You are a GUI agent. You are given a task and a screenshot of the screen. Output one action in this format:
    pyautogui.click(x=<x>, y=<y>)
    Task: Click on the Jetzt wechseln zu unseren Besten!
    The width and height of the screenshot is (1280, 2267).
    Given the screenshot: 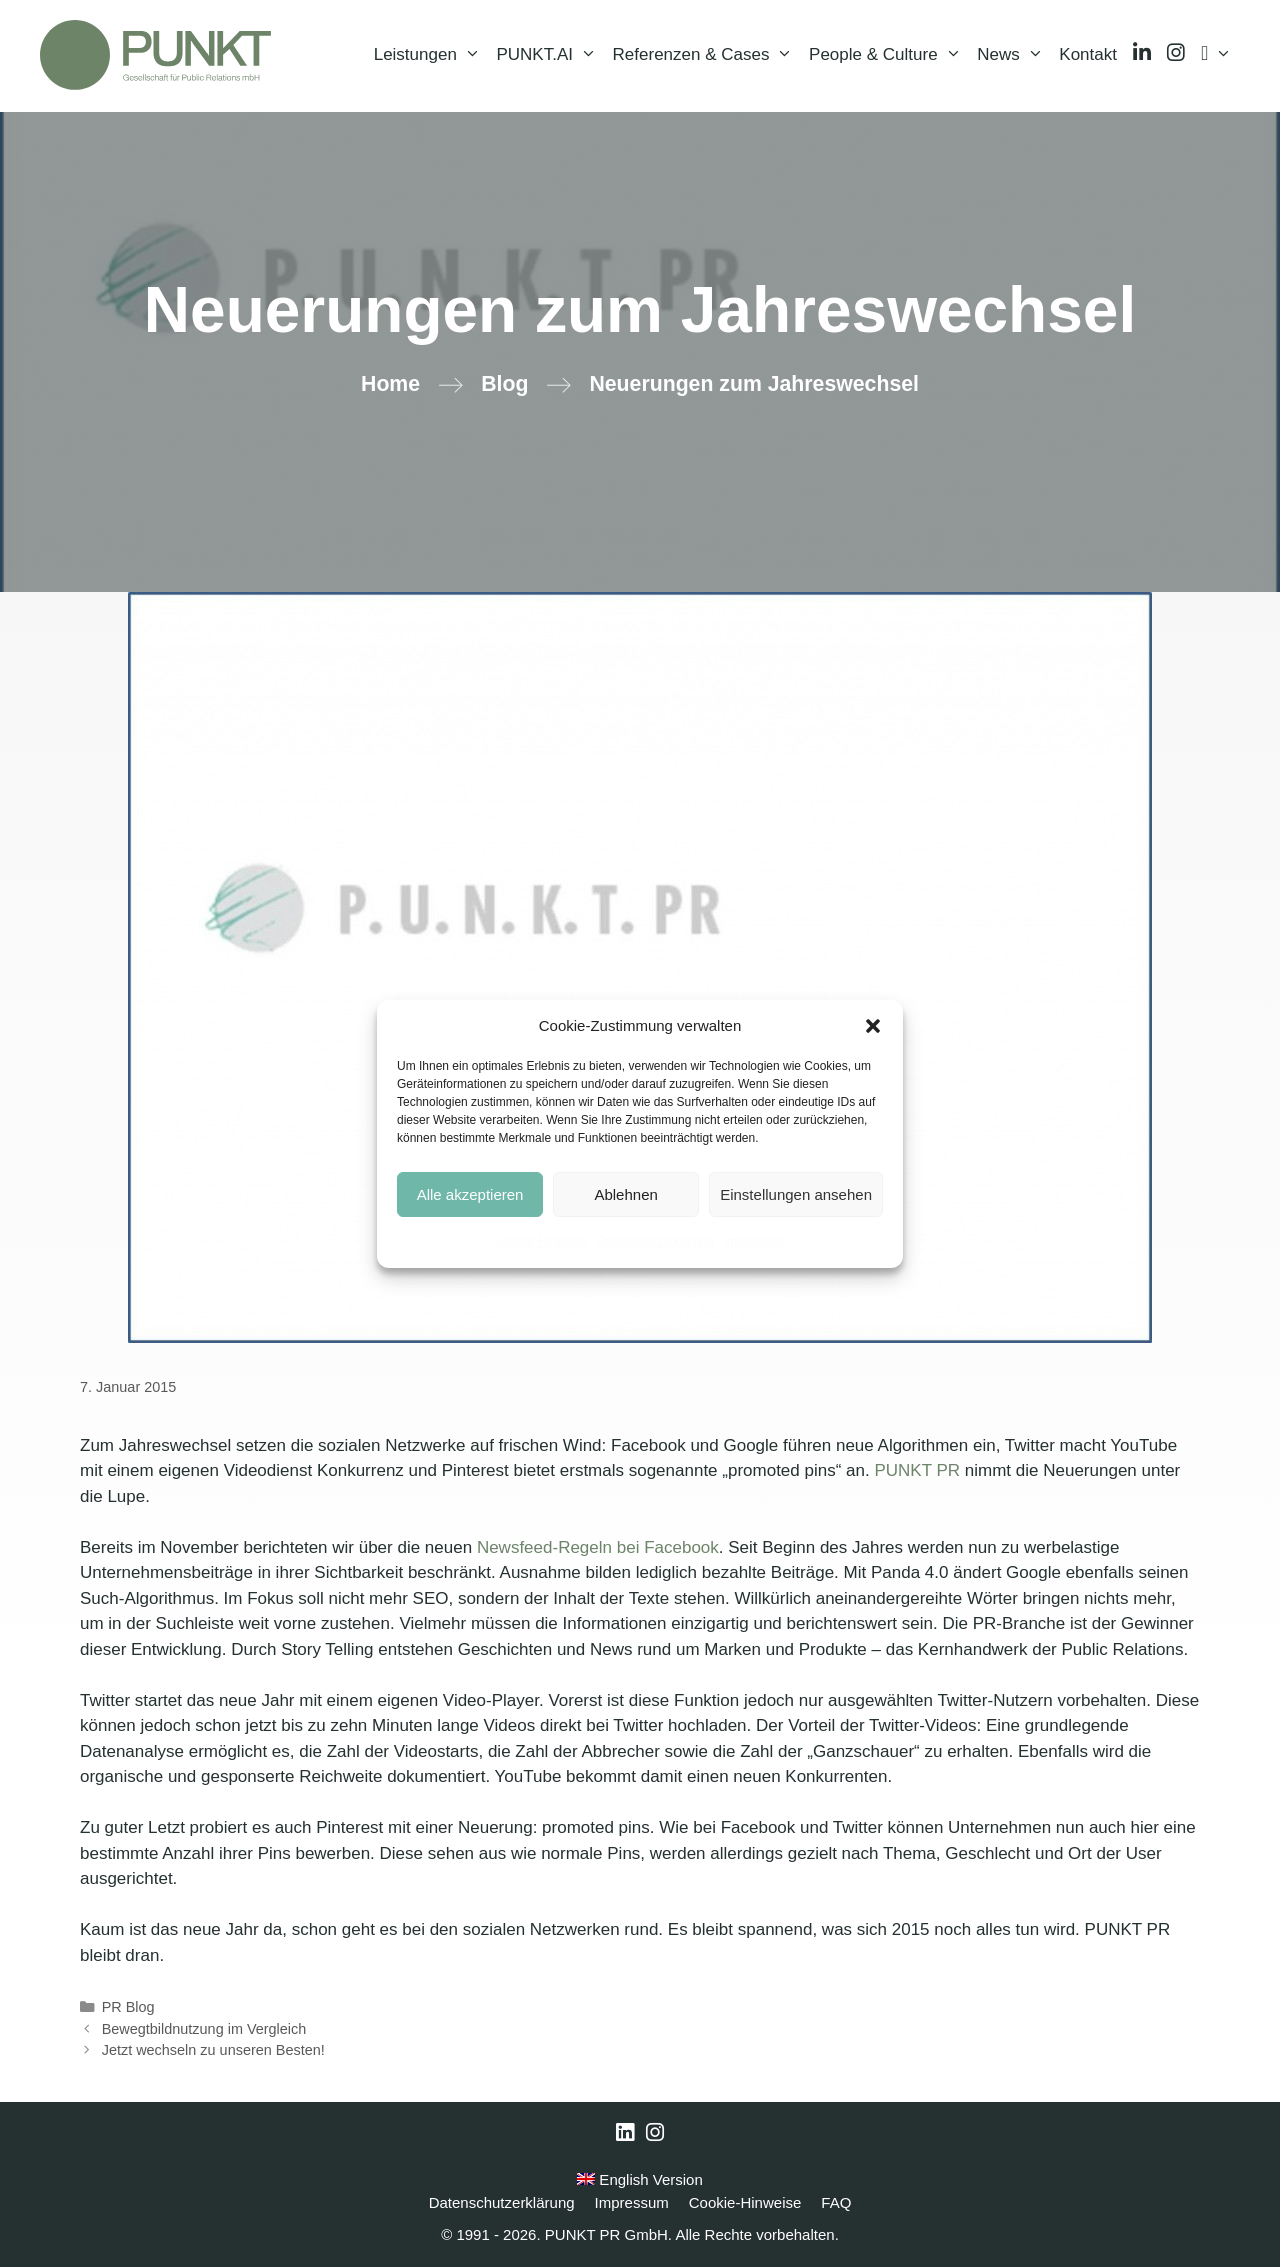 What is the action you would take?
    pyautogui.click(x=213, y=2050)
    